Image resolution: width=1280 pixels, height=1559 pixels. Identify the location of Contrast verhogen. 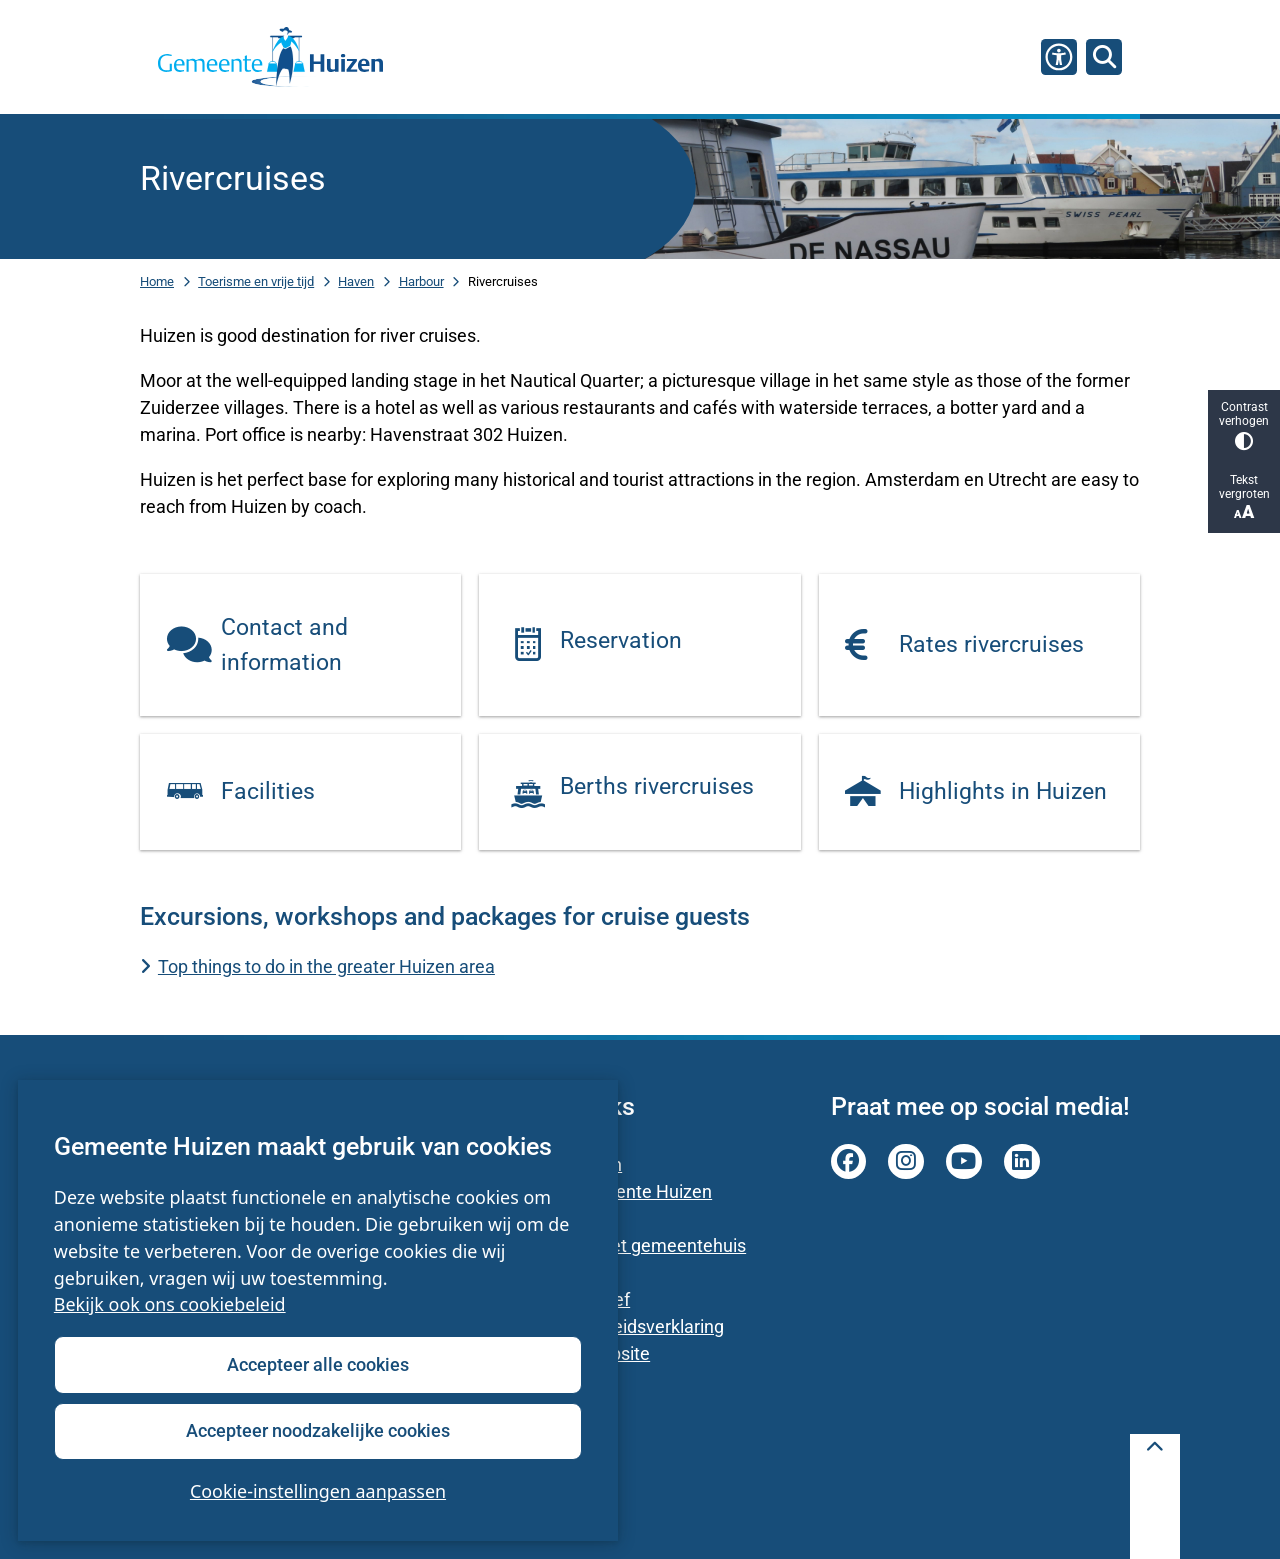
(1244, 425).